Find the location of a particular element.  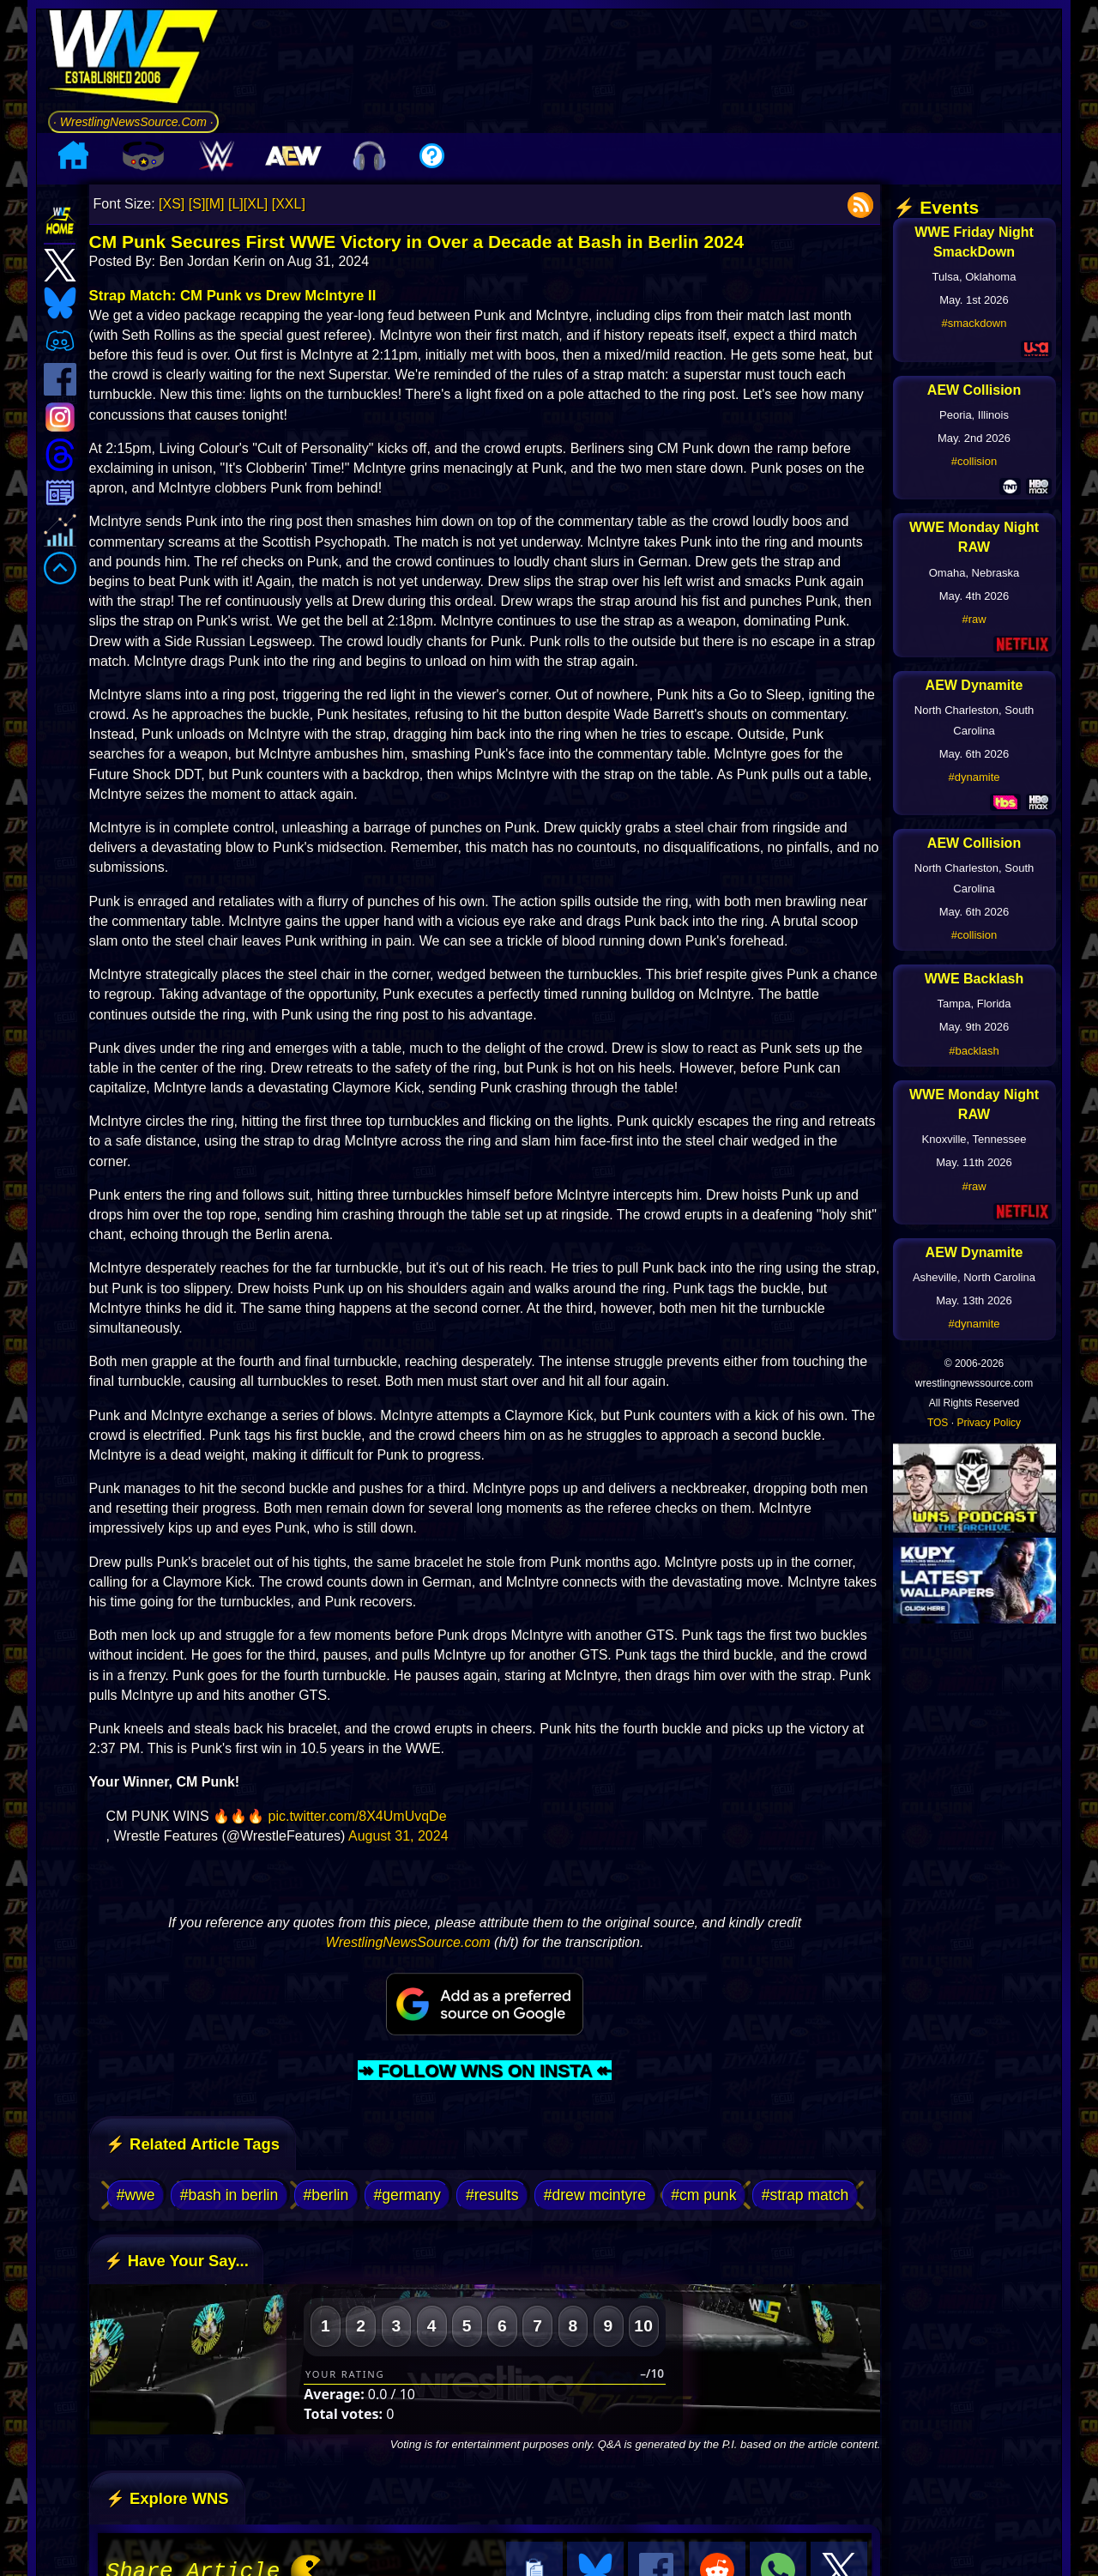

#smackdown is located at coordinates (974, 323).